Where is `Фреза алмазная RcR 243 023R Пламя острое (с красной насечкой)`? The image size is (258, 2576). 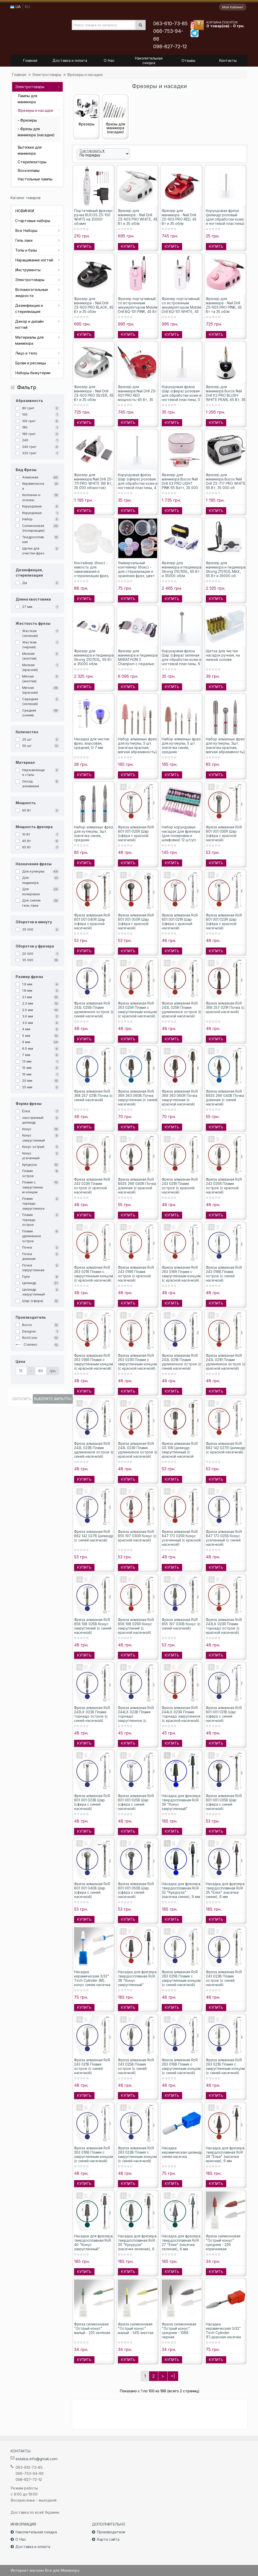
Фреза алмазная RcR 243 023R Пламя острое (с красной насечкой) is located at coordinates (92, 1185).